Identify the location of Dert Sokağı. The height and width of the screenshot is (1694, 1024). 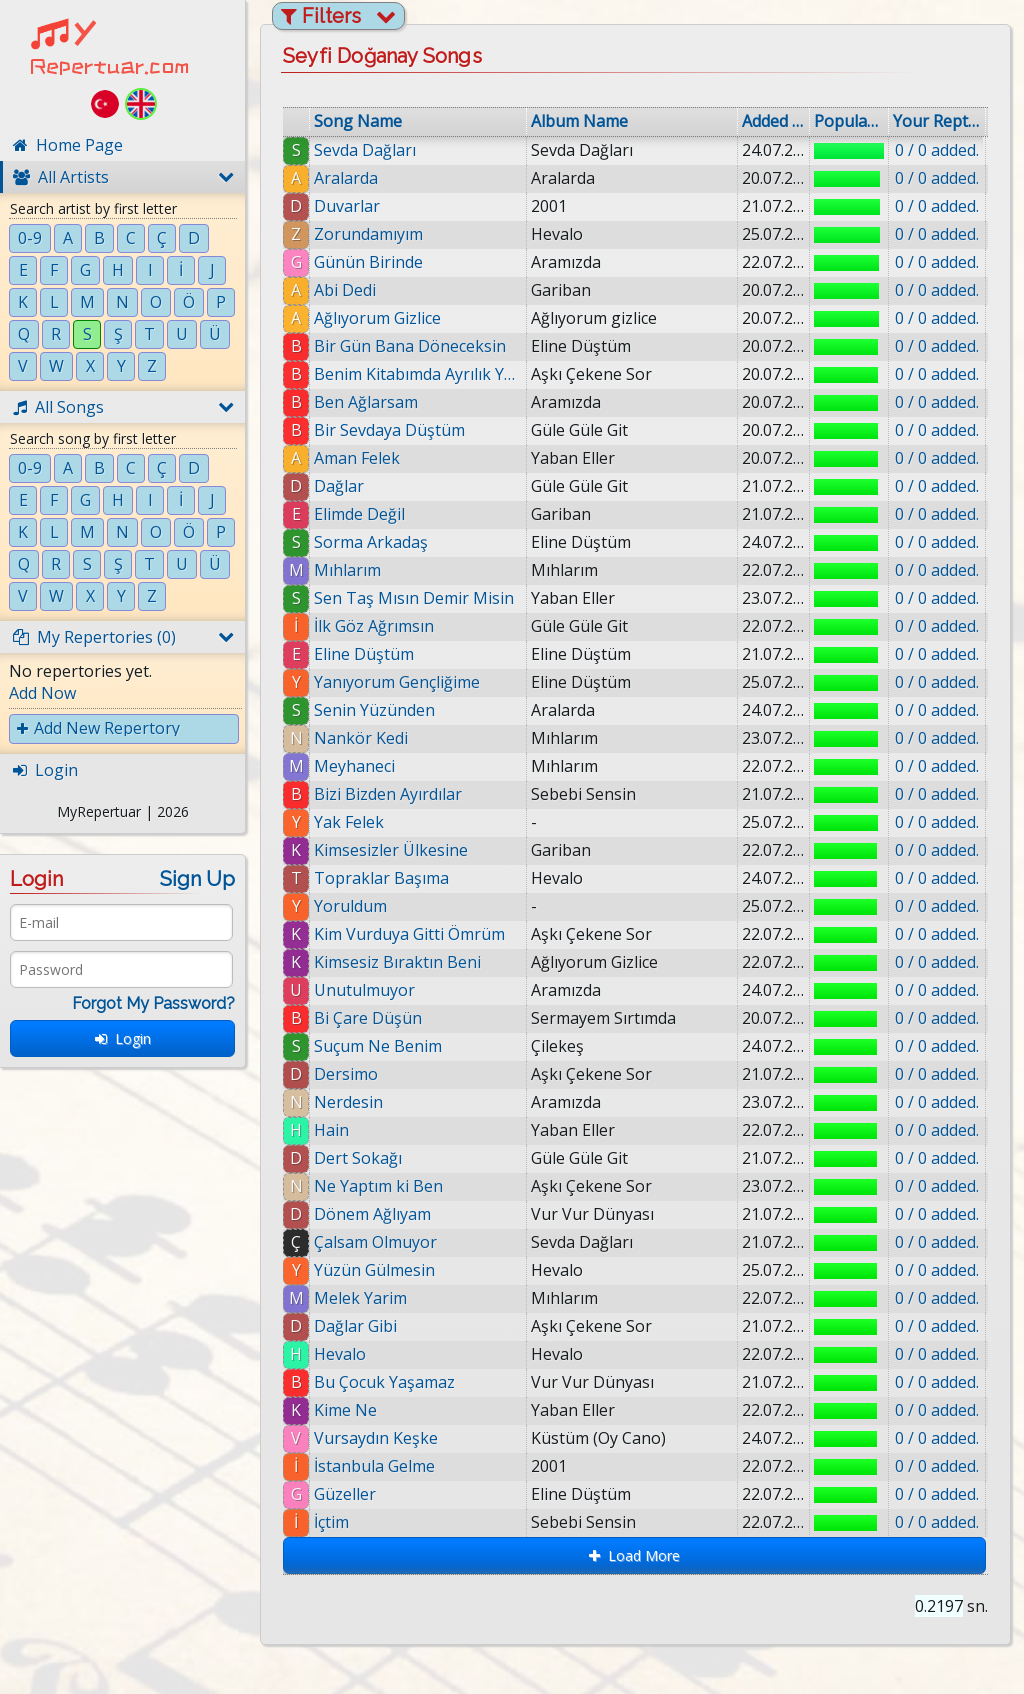
(358, 1158).